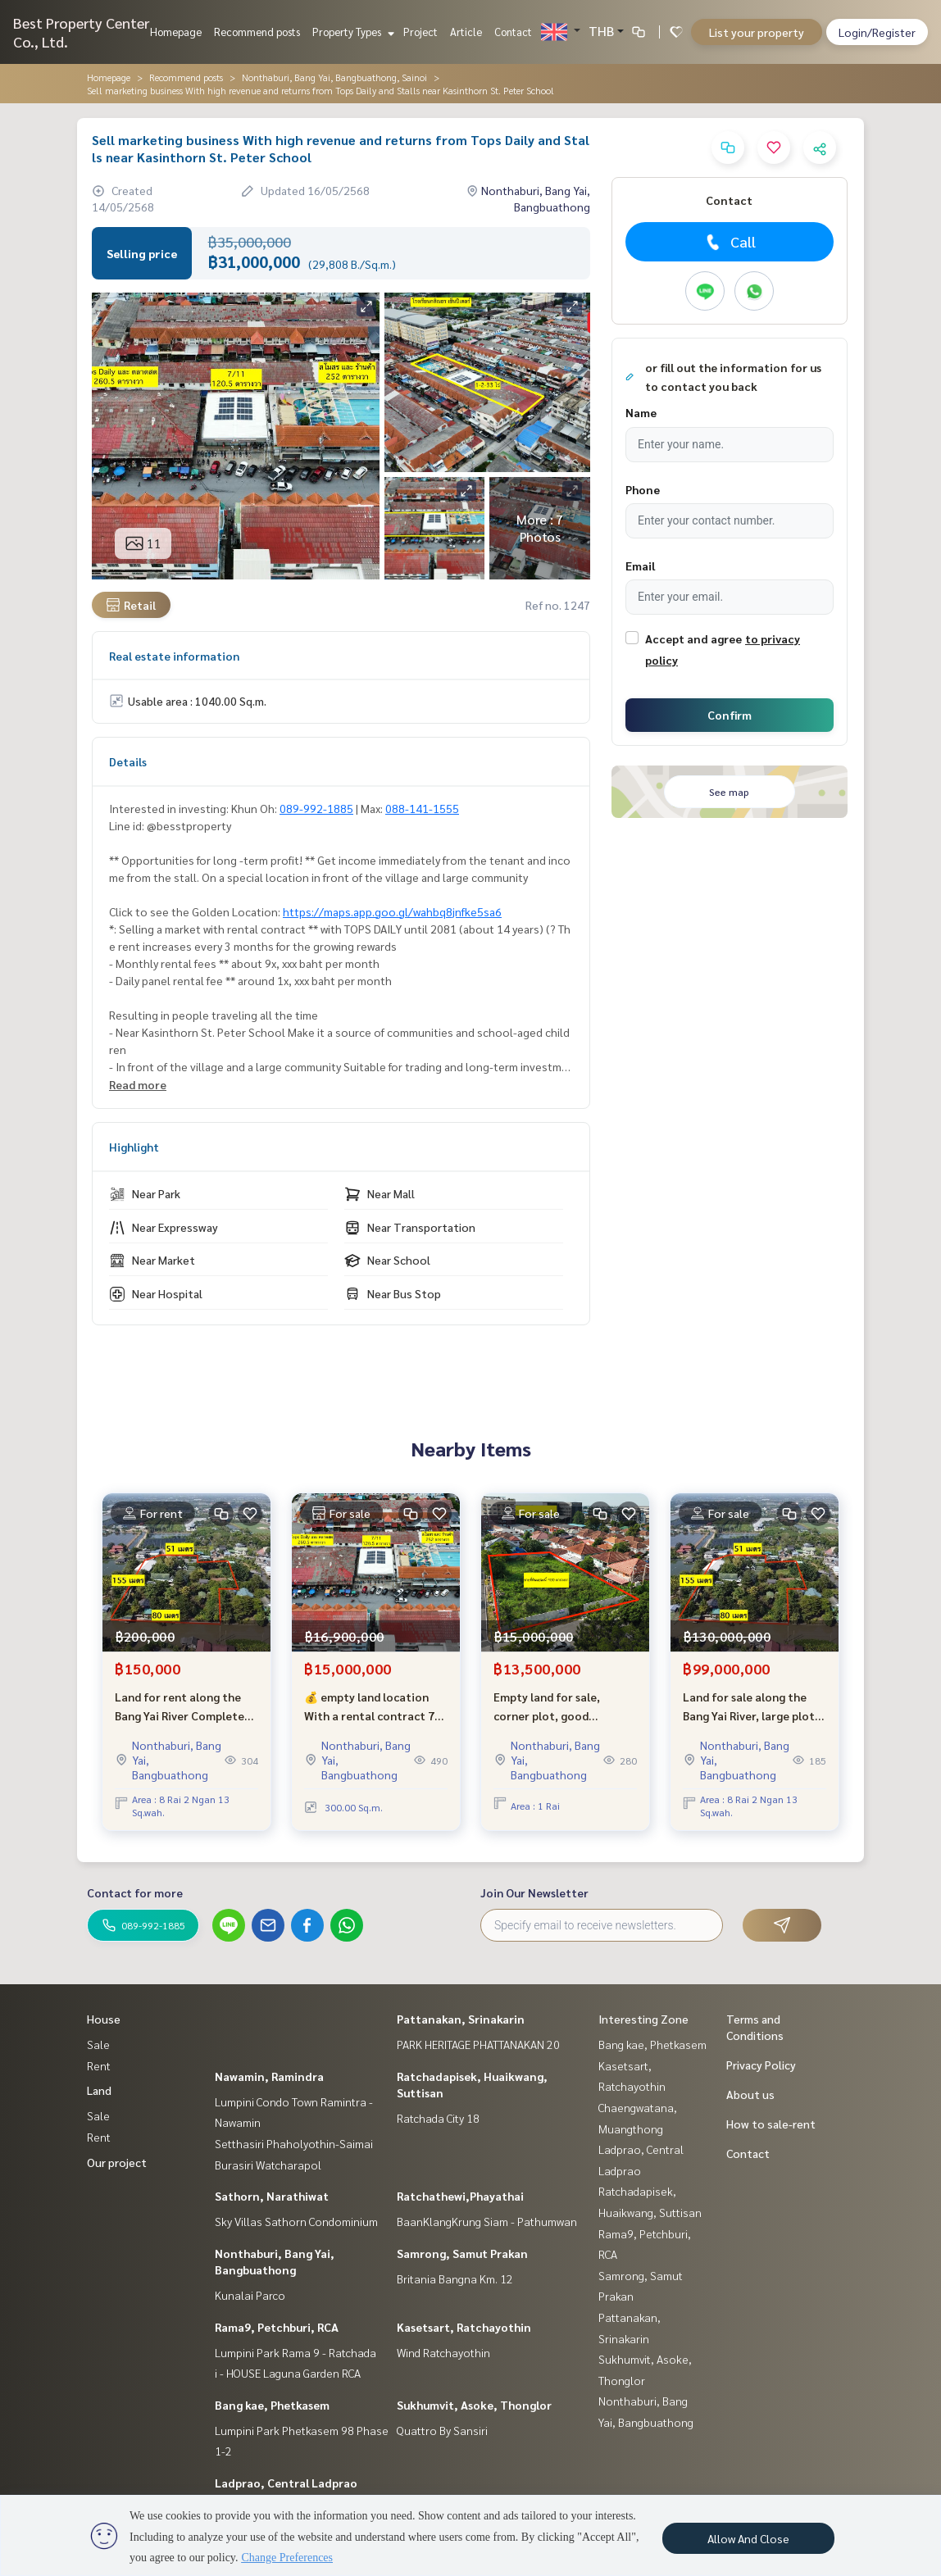 The width and height of the screenshot is (941, 2576). I want to click on Confirm, so click(729, 714).